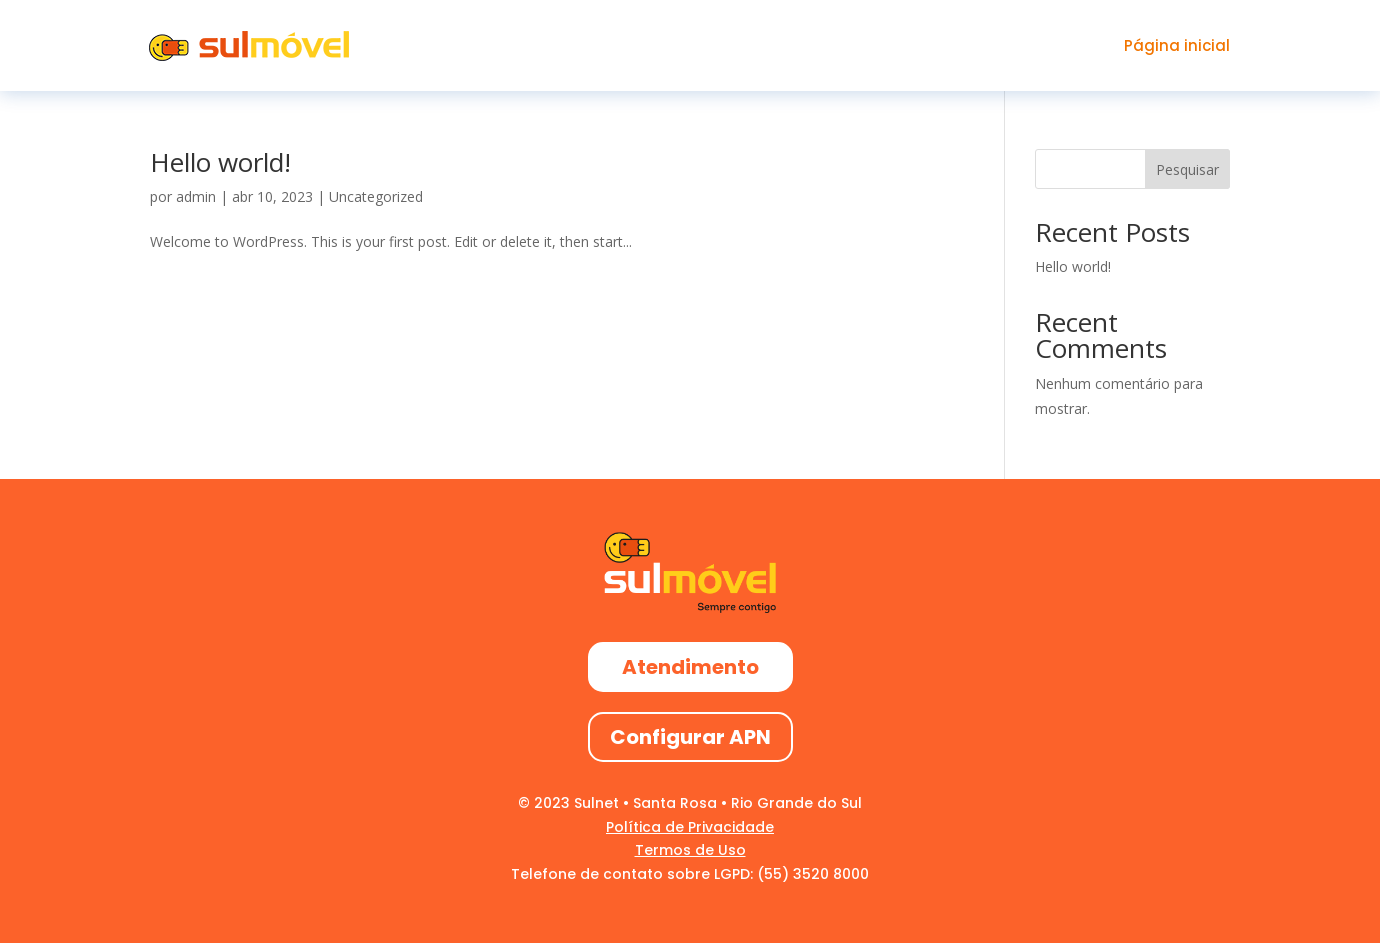 The height and width of the screenshot is (943, 1380). I want to click on Hello world!, so click(220, 162).